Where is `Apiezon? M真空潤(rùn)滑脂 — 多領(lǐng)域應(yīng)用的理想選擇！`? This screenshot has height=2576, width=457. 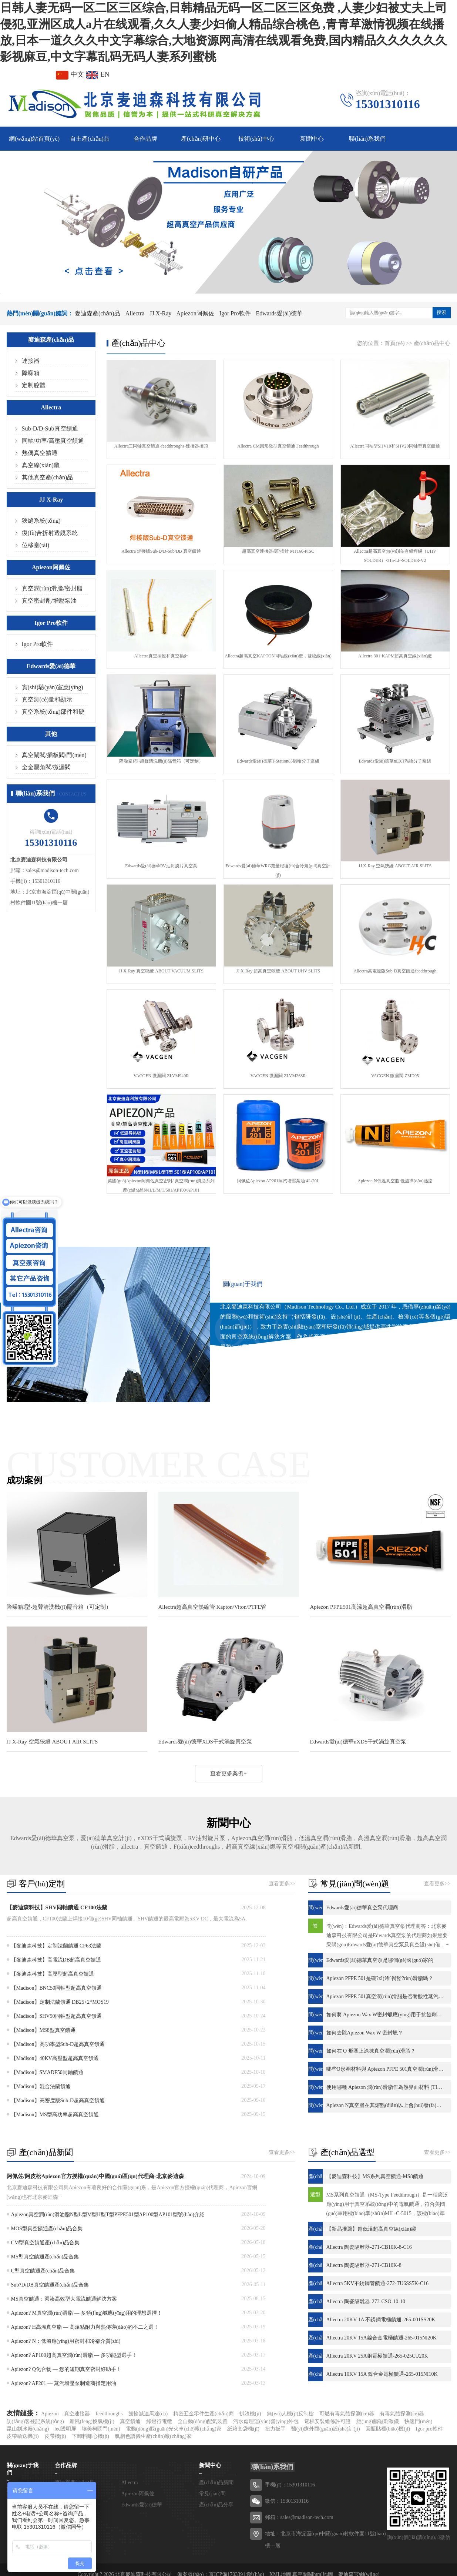 Apiezon? M真空潤(rùn)滑脂 — 多領(lǐng)域應(yīng)用的理想選擇！ is located at coordinates (86, 2313).